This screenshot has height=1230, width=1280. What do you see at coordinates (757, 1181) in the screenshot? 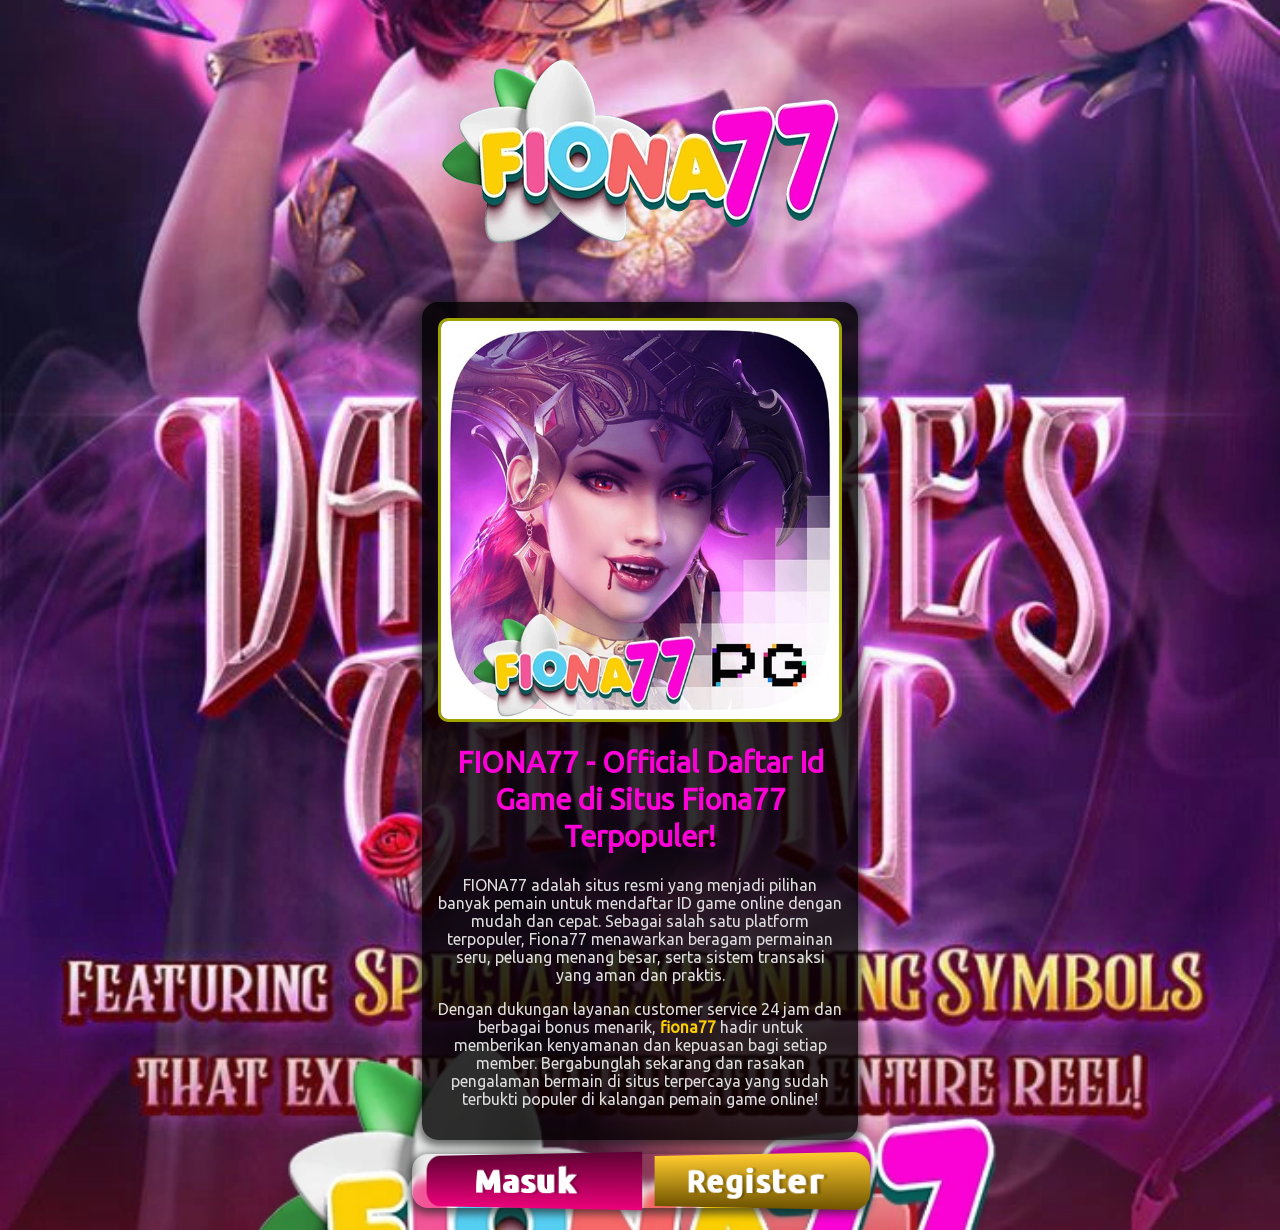
I see `Register` at bounding box center [757, 1181].